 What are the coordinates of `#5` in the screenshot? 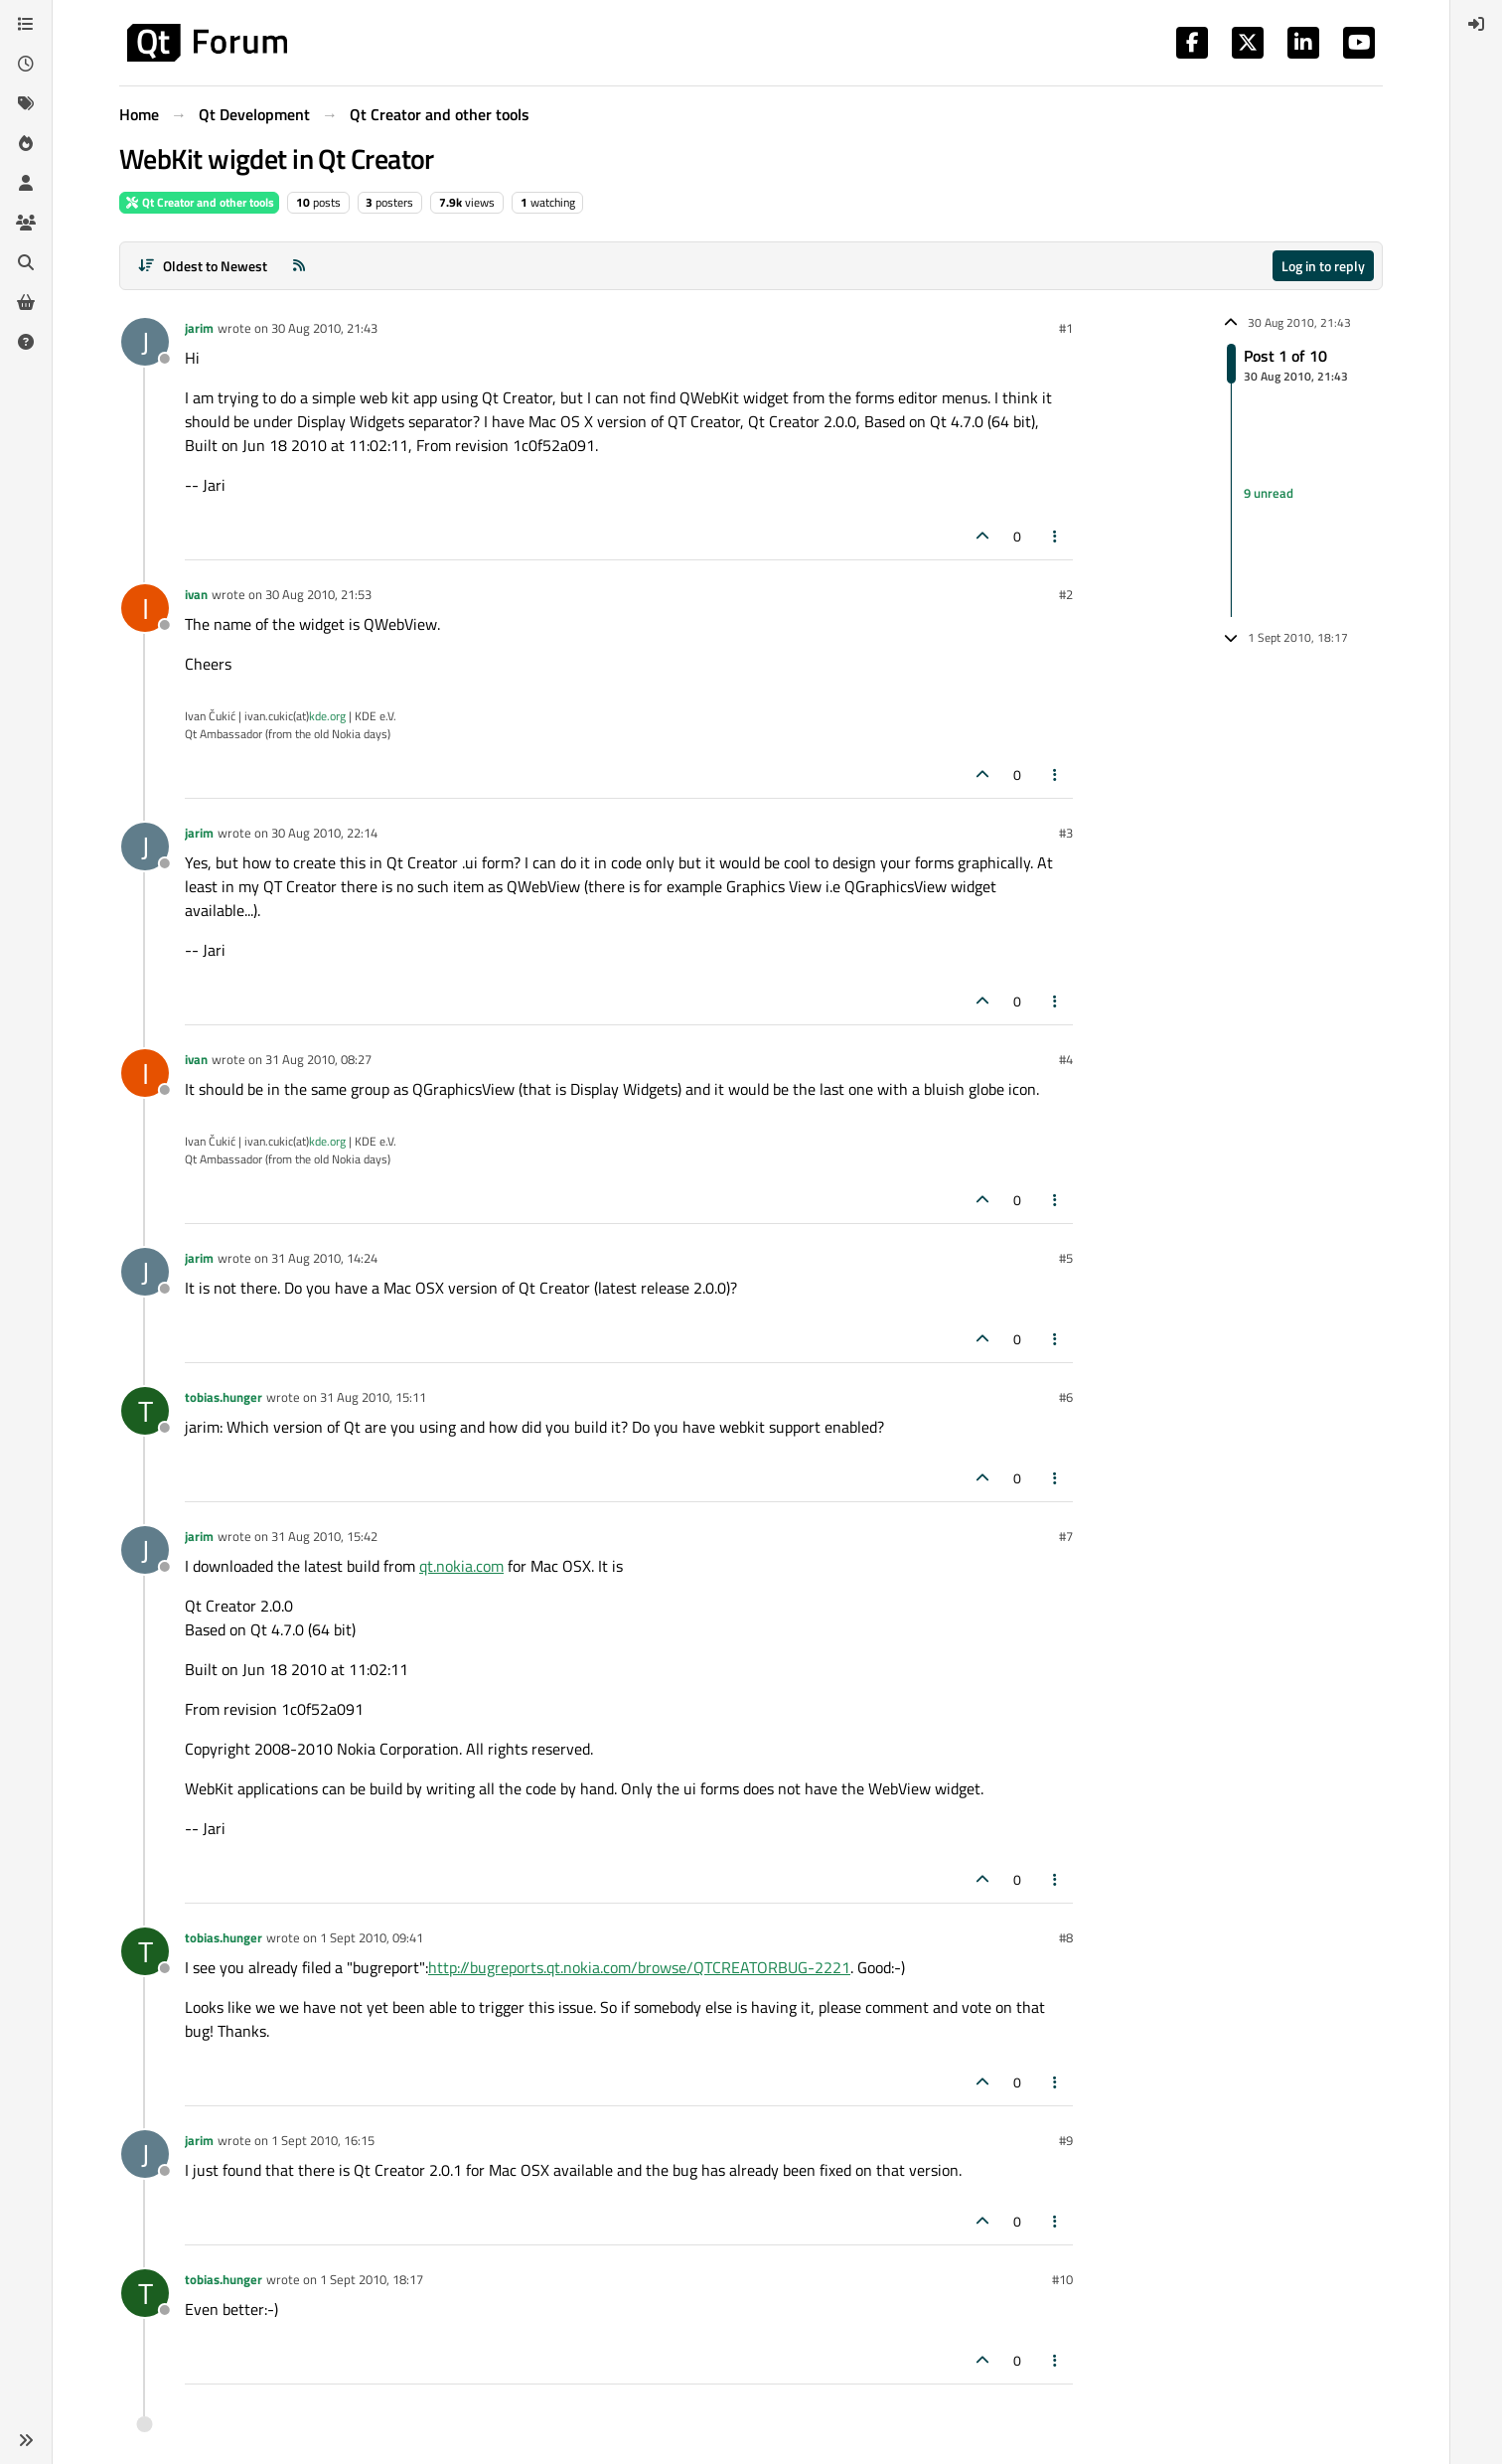 It's located at (1066, 1258).